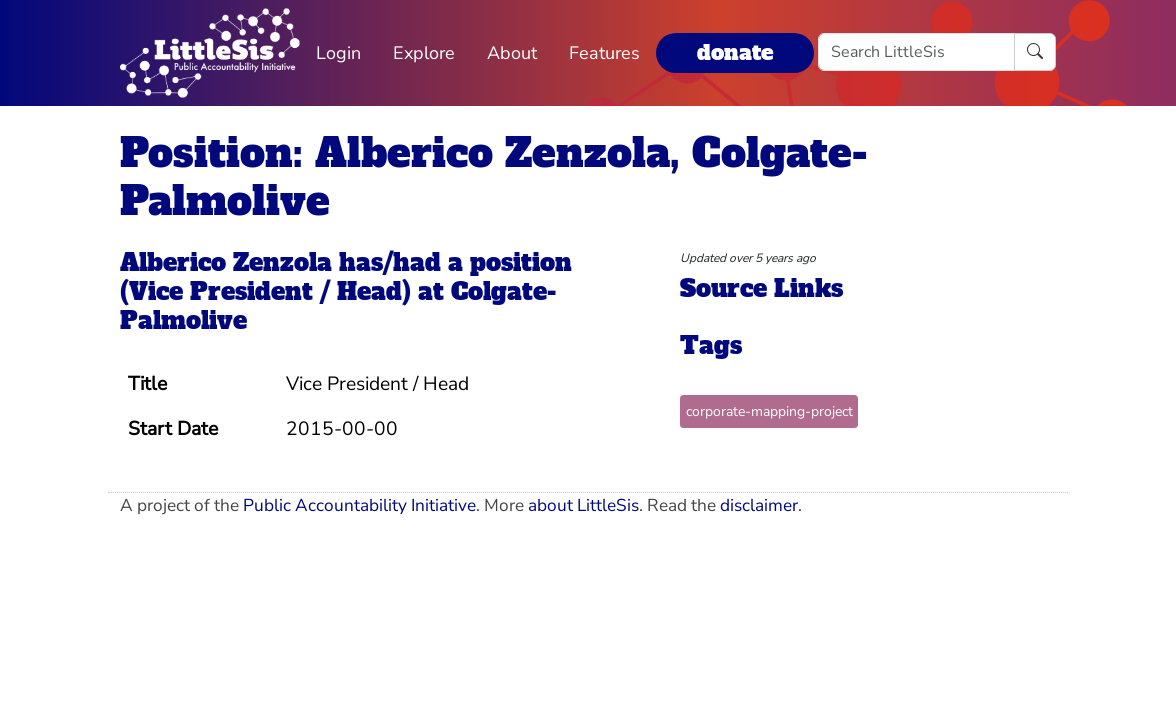  Describe the element at coordinates (583, 505) in the screenshot. I see `about LittleSis` at that location.